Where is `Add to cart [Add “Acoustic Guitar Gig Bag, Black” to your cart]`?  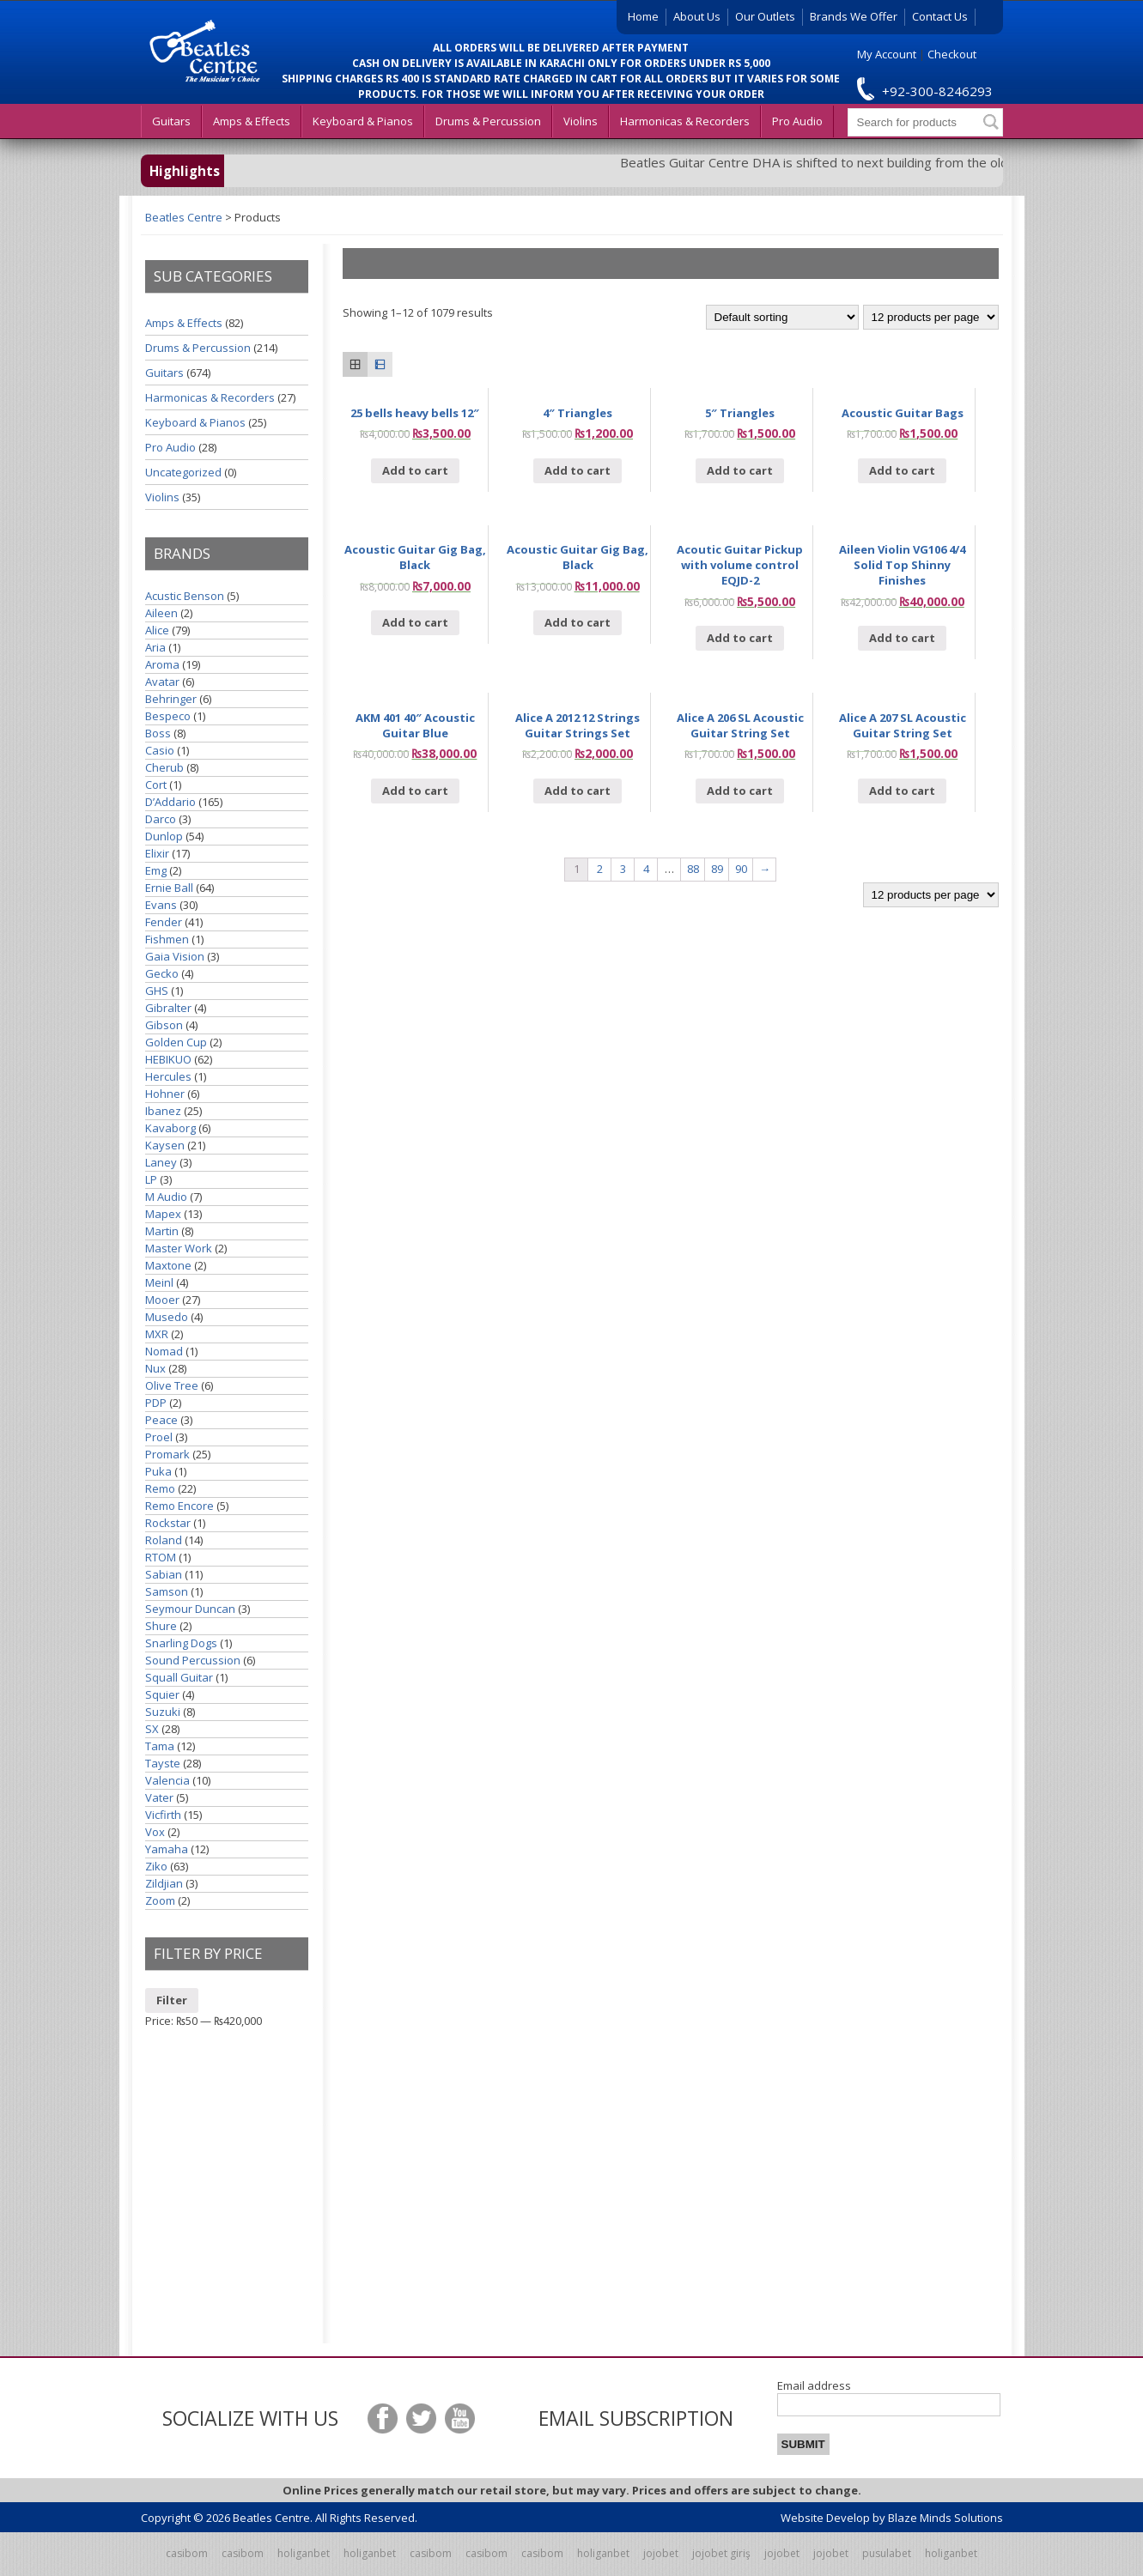
Add to cart [Add “Acoustic Guitar Gig Bag, Black” to your cart] is located at coordinates (415, 622).